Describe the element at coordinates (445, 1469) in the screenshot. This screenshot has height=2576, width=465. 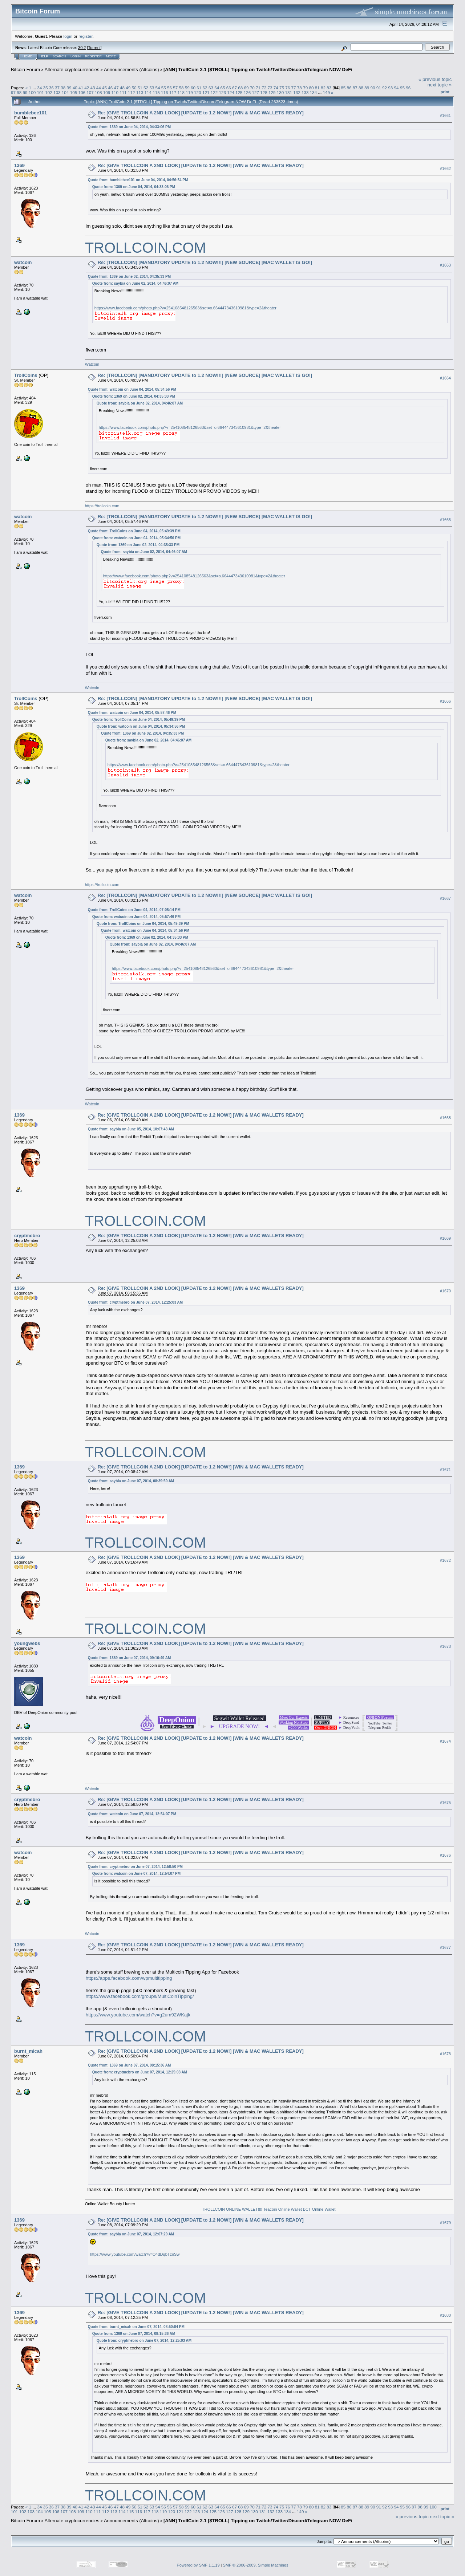
I see `#1671` at that location.